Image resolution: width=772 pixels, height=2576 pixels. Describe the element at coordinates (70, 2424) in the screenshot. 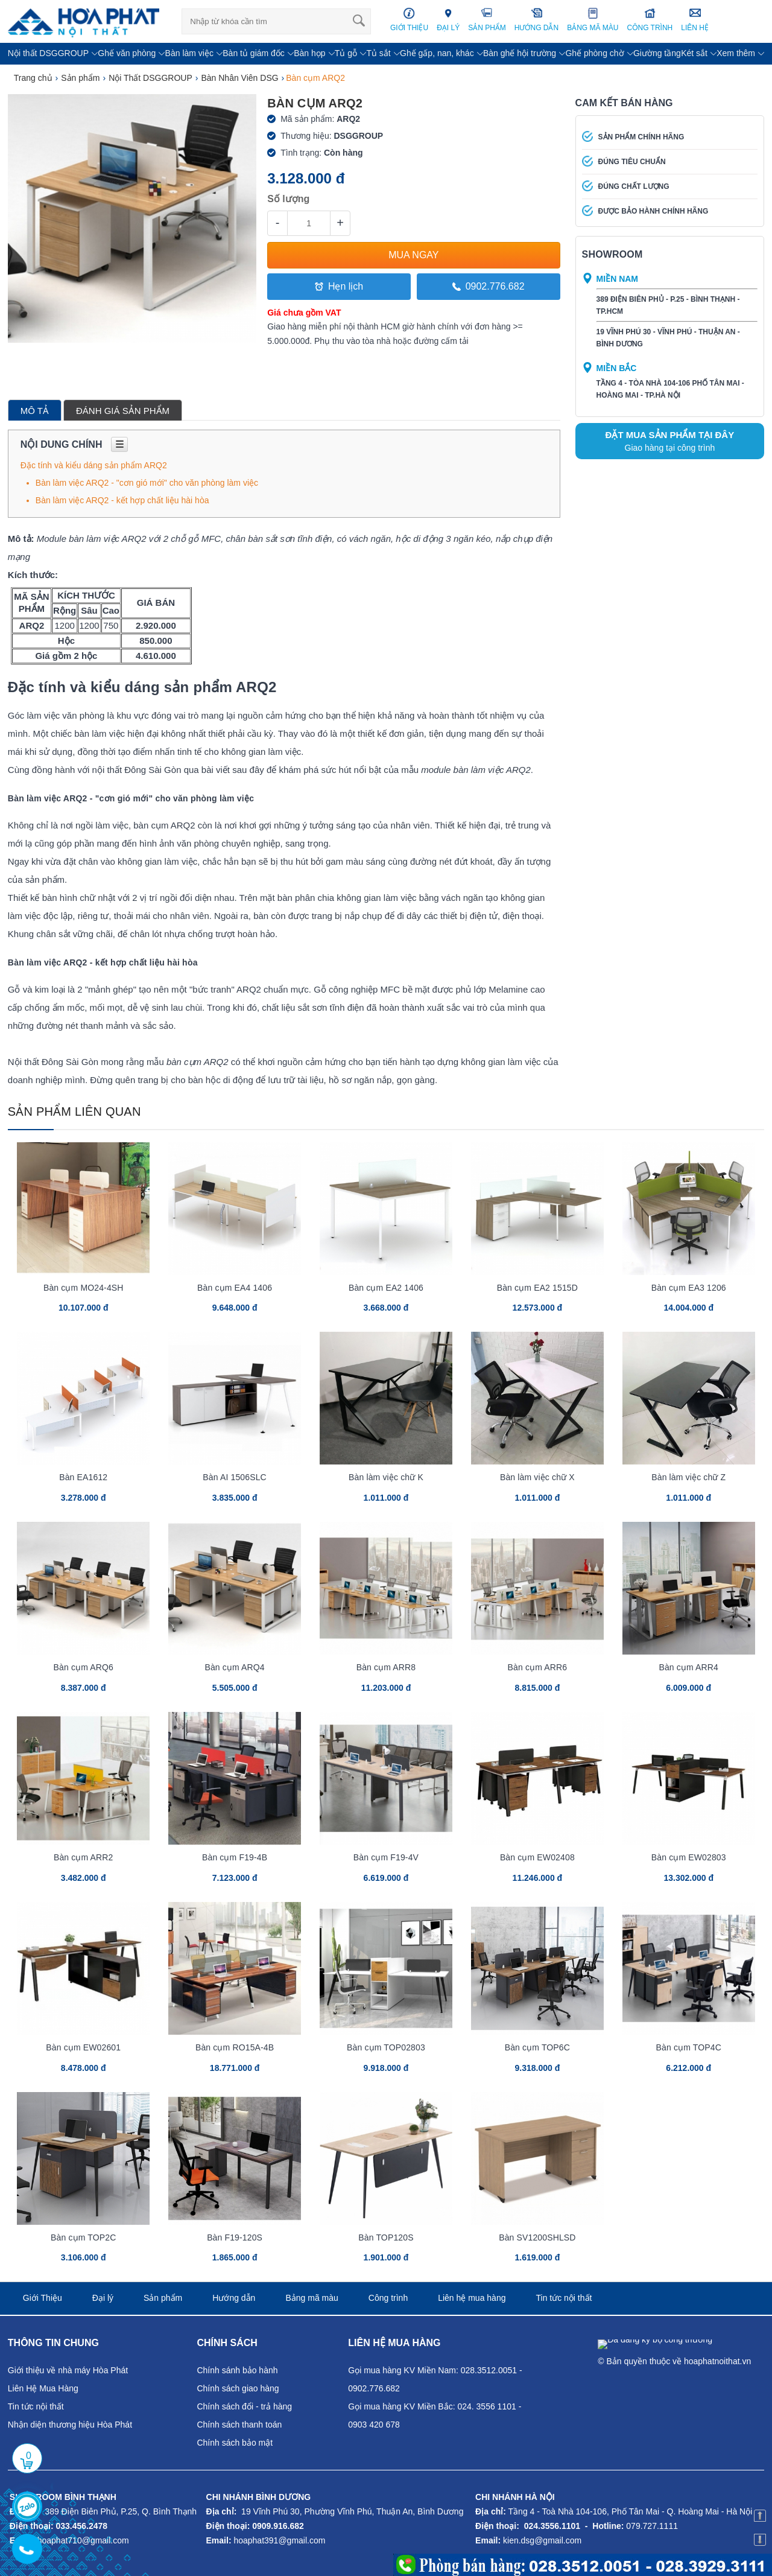

I see `Nhận diện thương hiệu Hòa Phát` at that location.